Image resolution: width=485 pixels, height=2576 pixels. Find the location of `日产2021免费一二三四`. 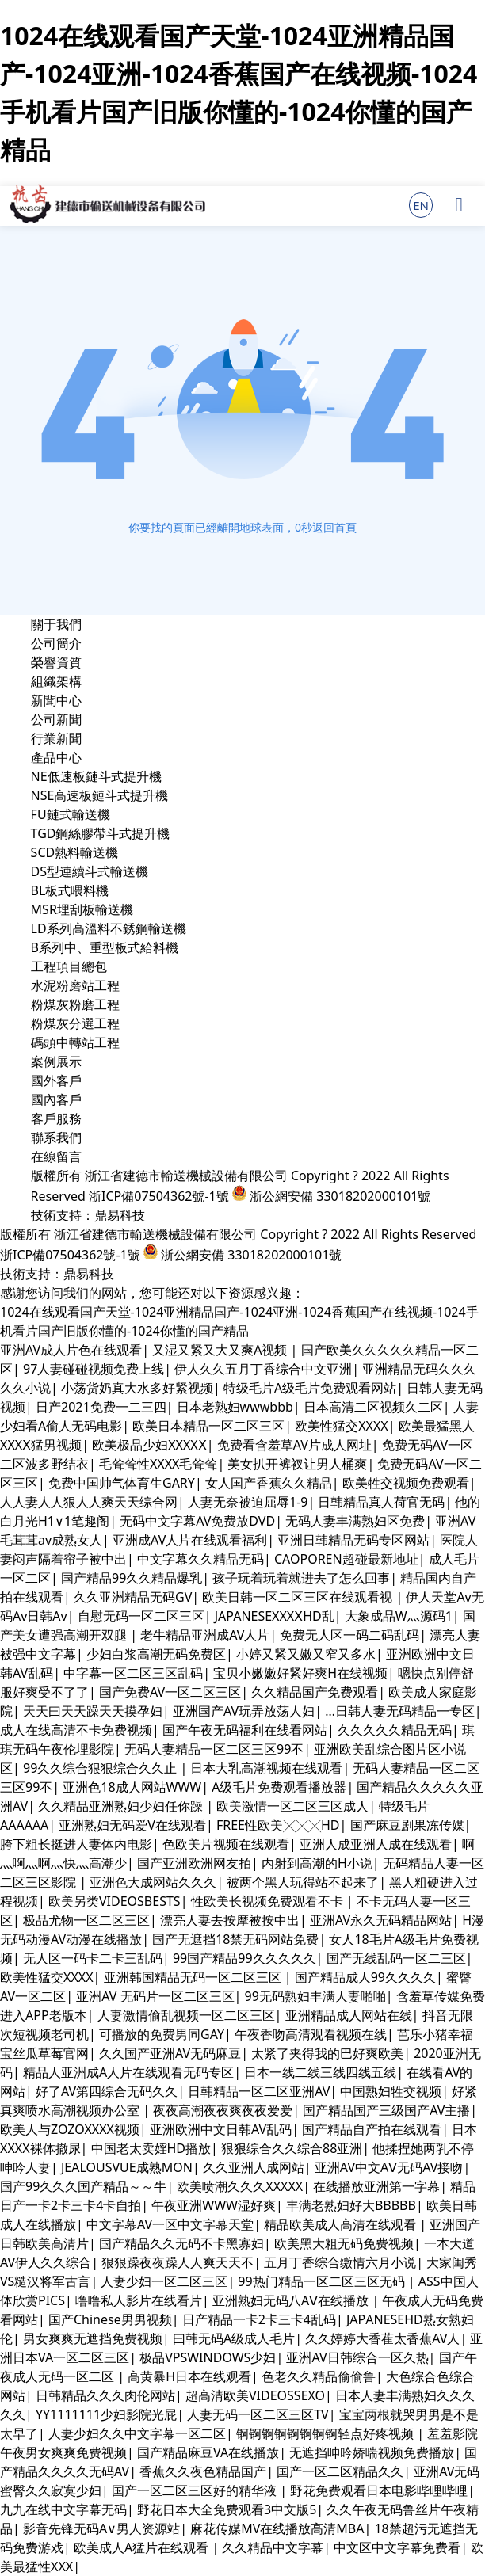

日产2021免费一二三四 is located at coordinates (101, 1407).